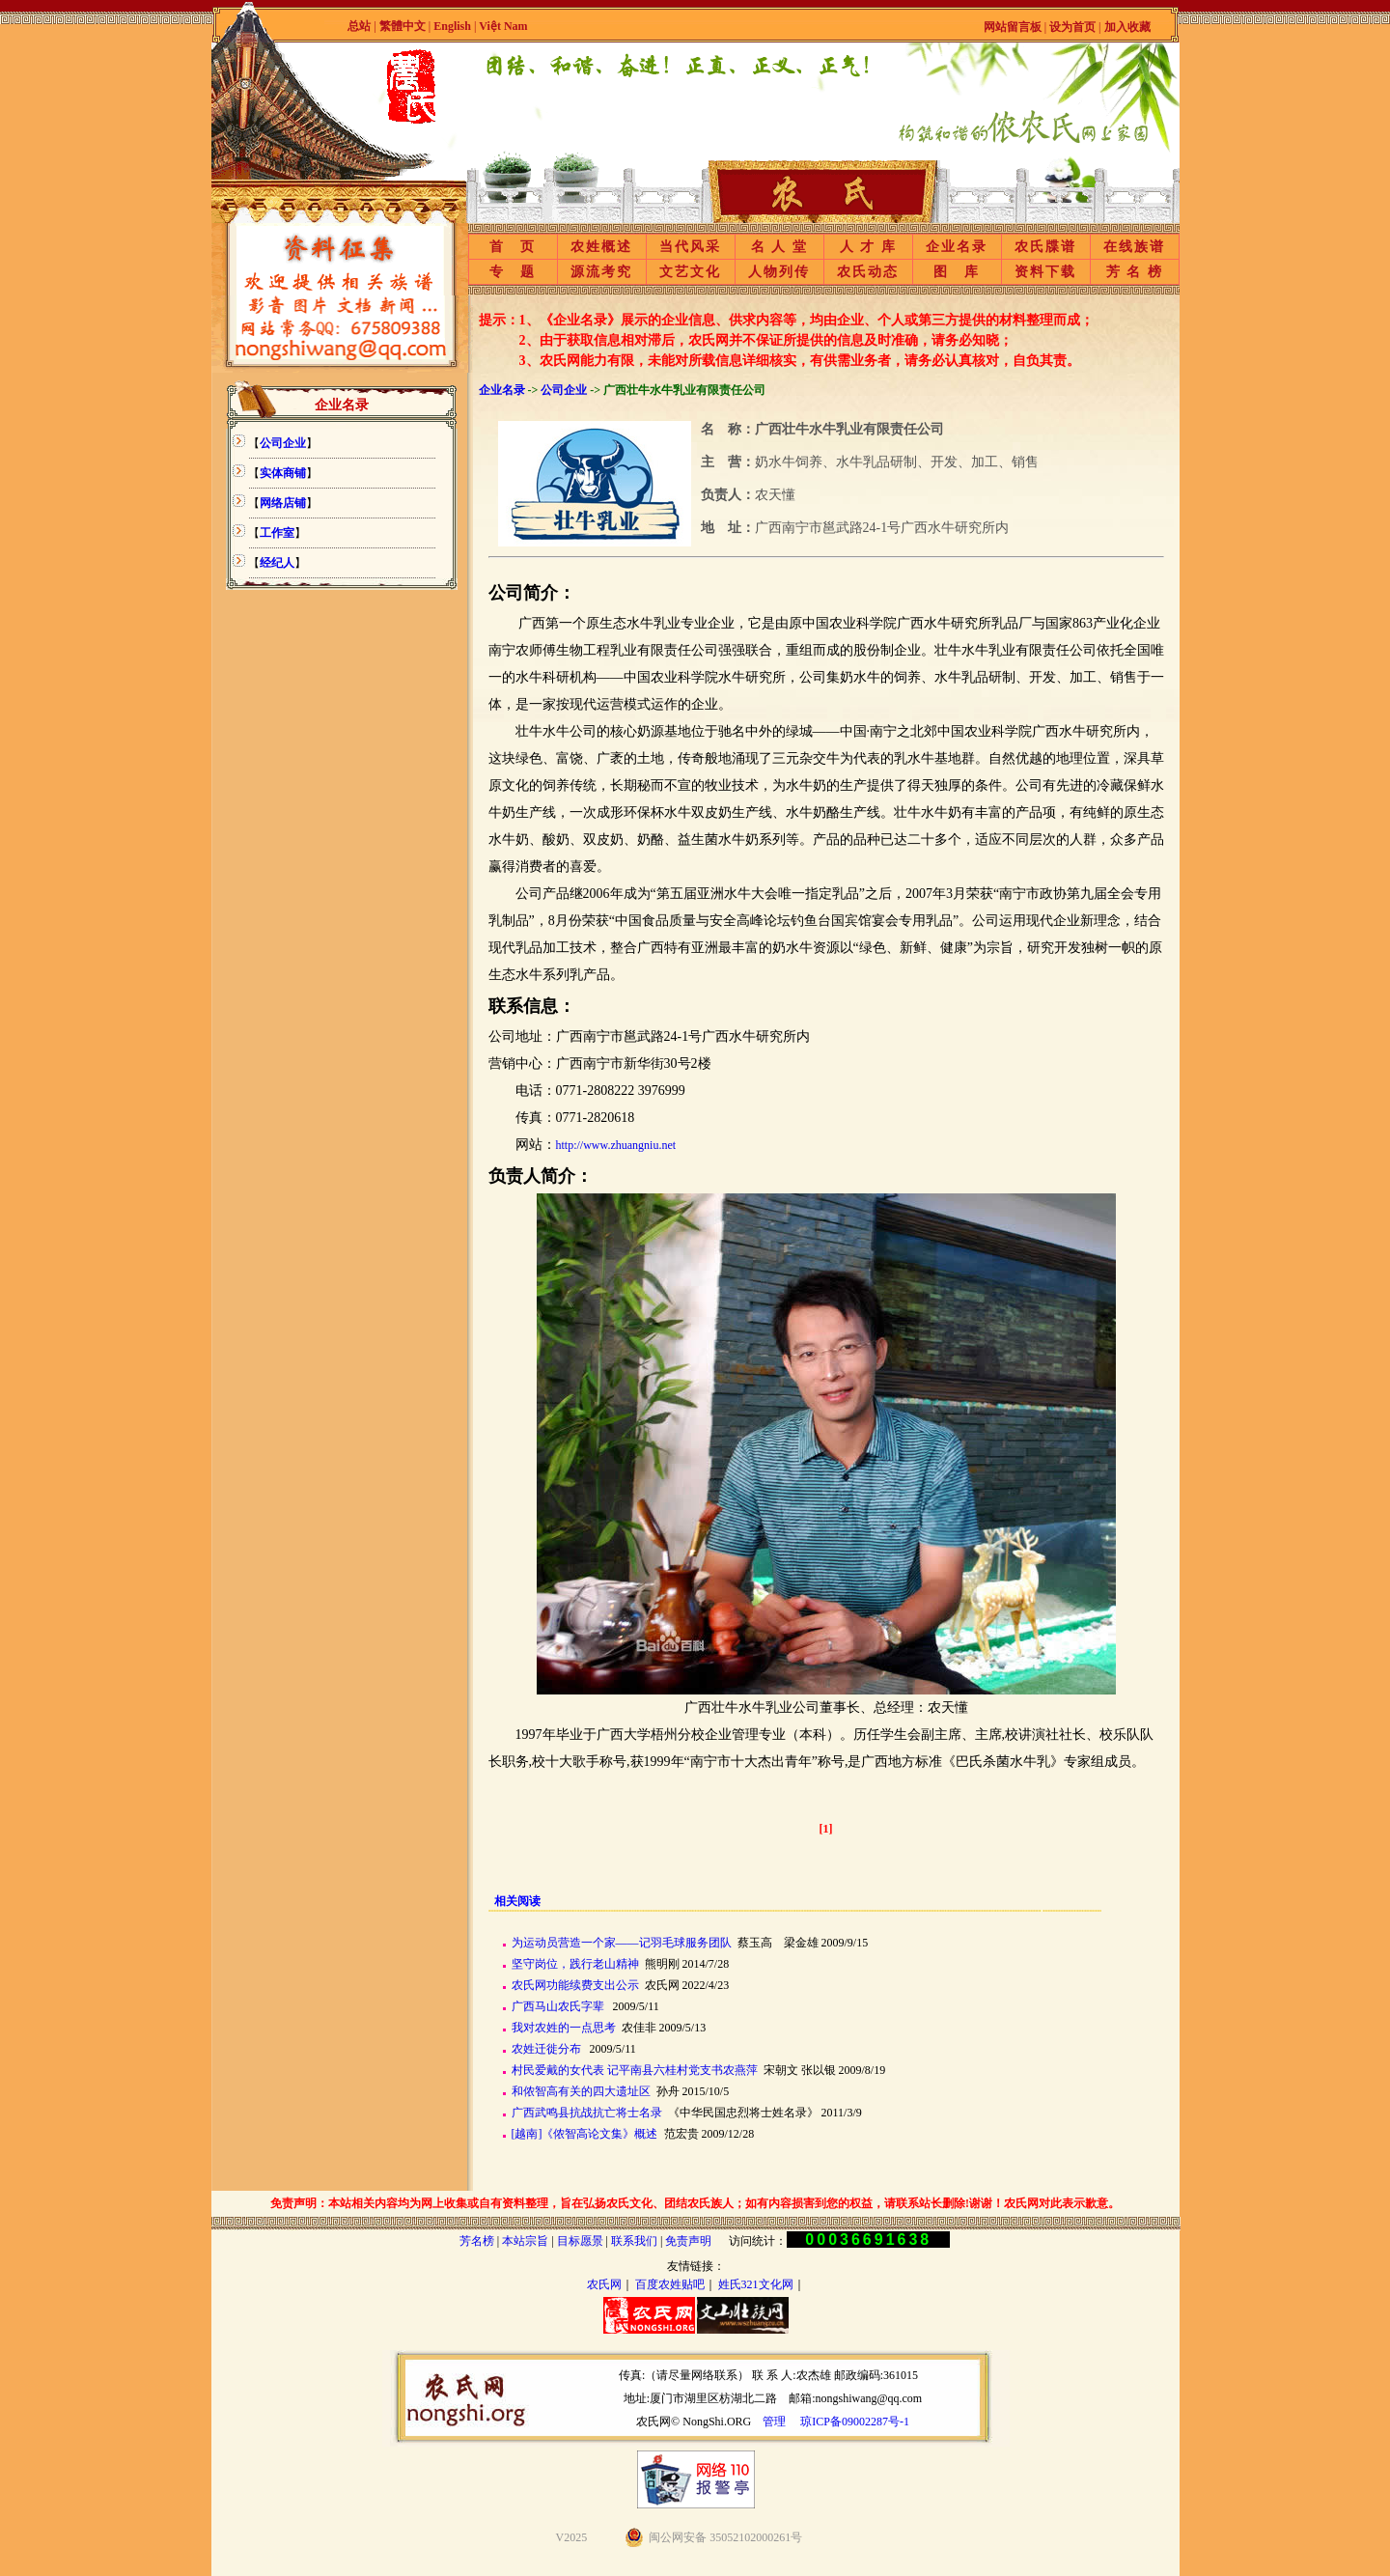  What do you see at coordinates (779, 246) in the screenshot?
I see `名 人 堂` at bounding box center [779, 246].